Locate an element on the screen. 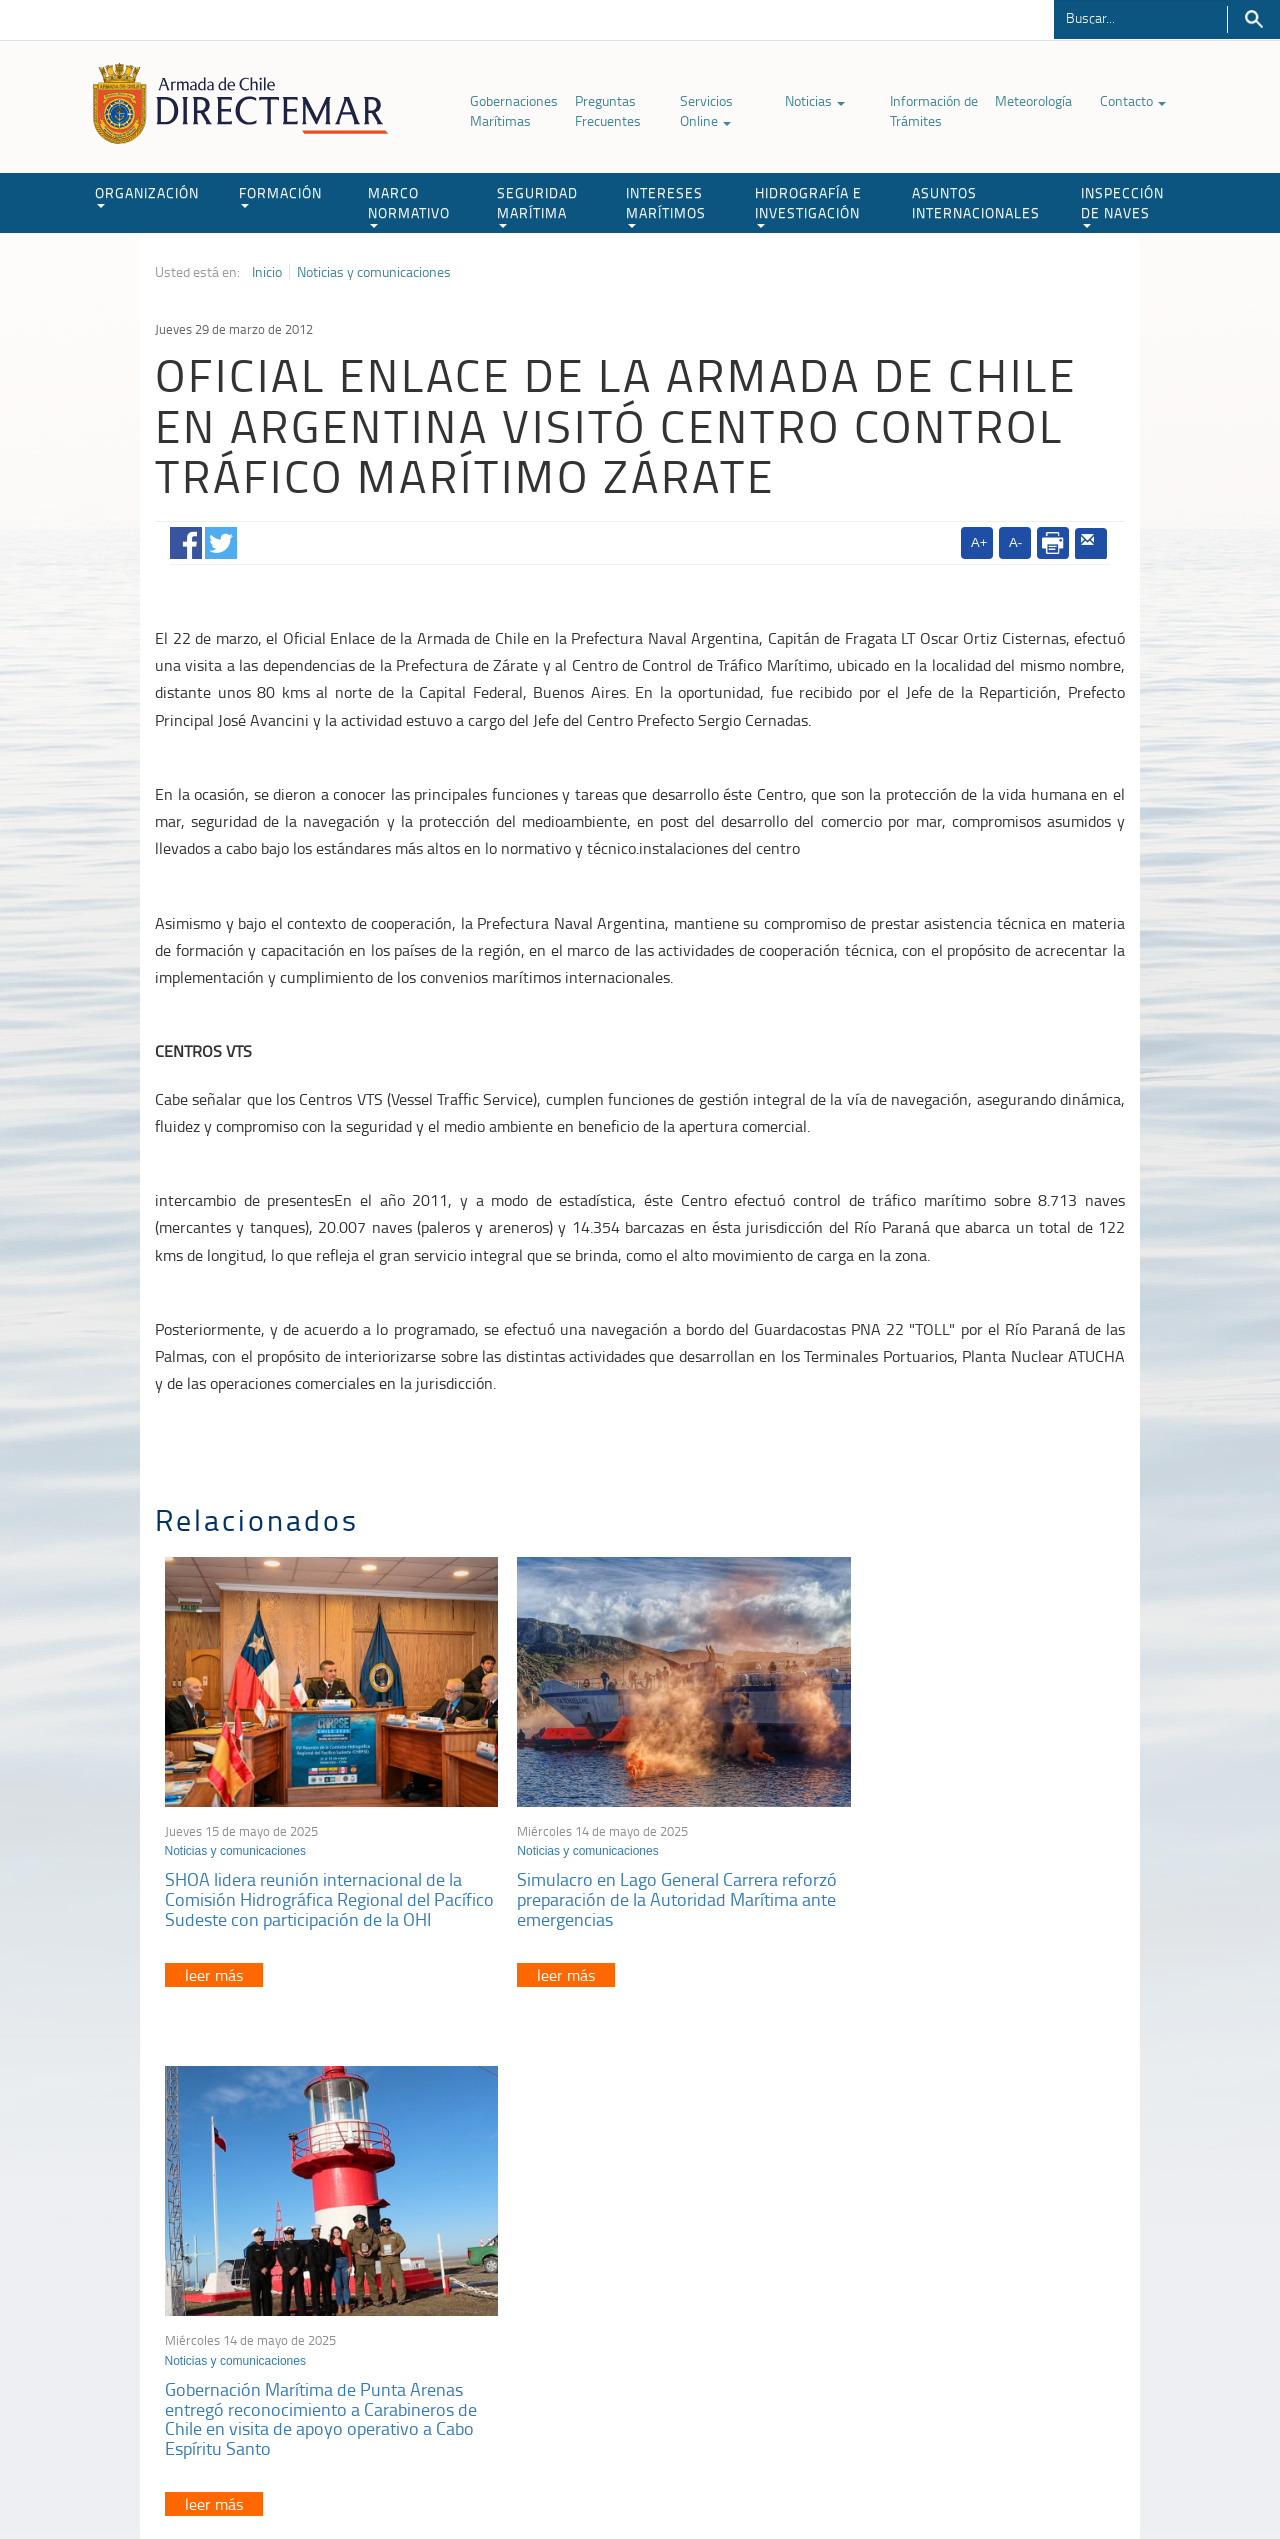 Image resolution: width=1280 pixels, height=2539 pixels. Atención a la nave is located at coordinates (978, 2252).